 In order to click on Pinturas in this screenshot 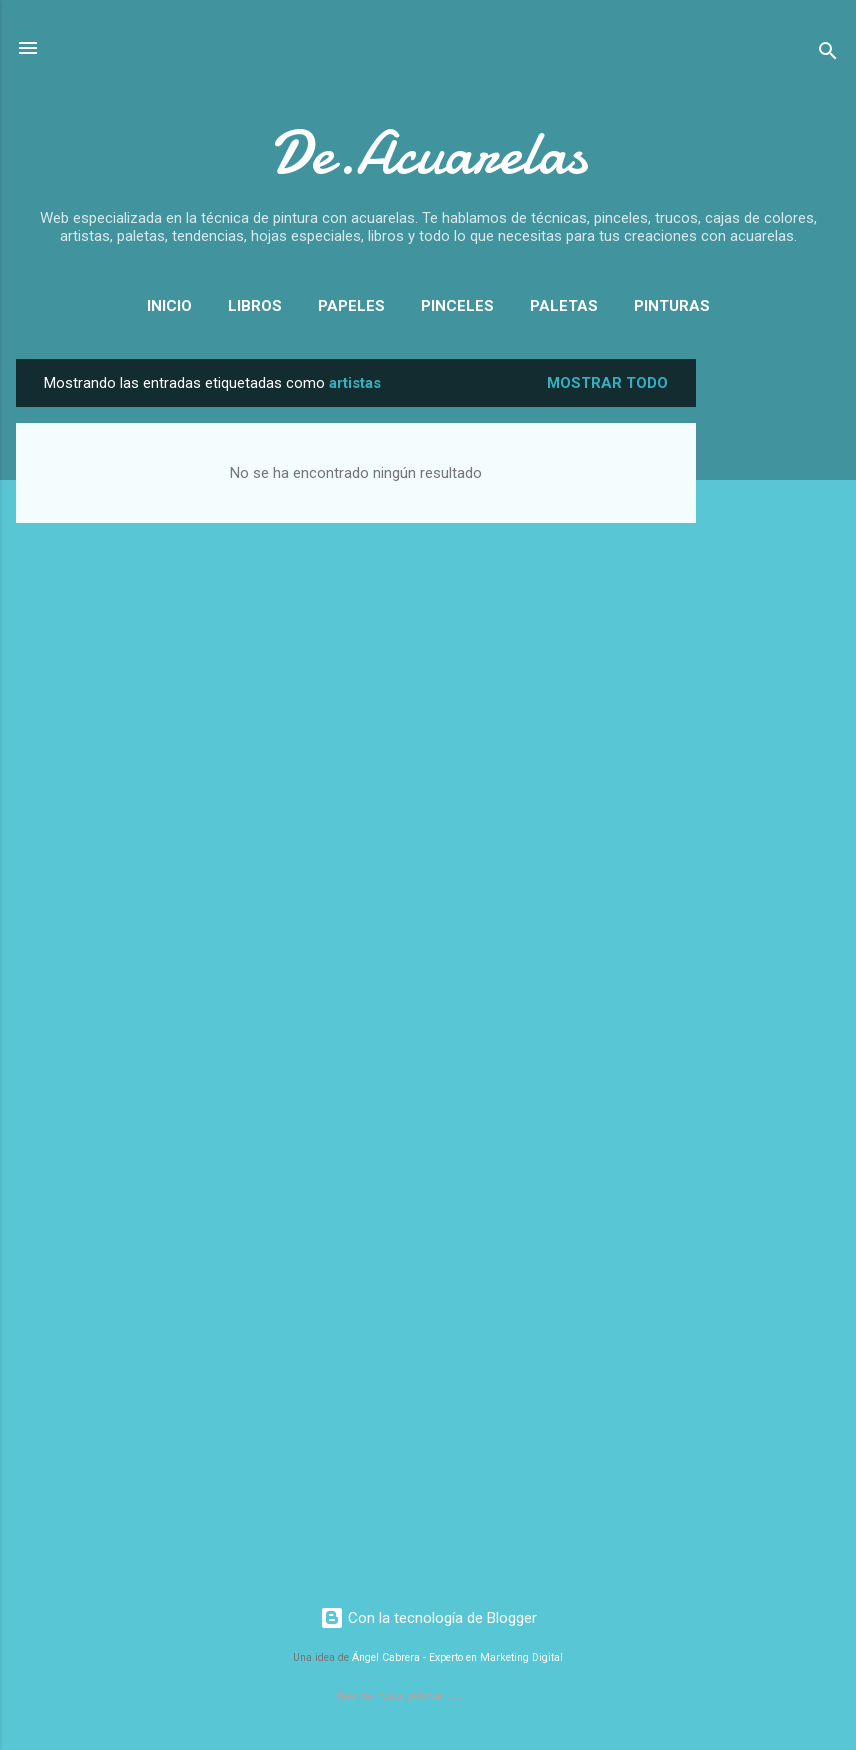, I will do `click(672, 306)`.